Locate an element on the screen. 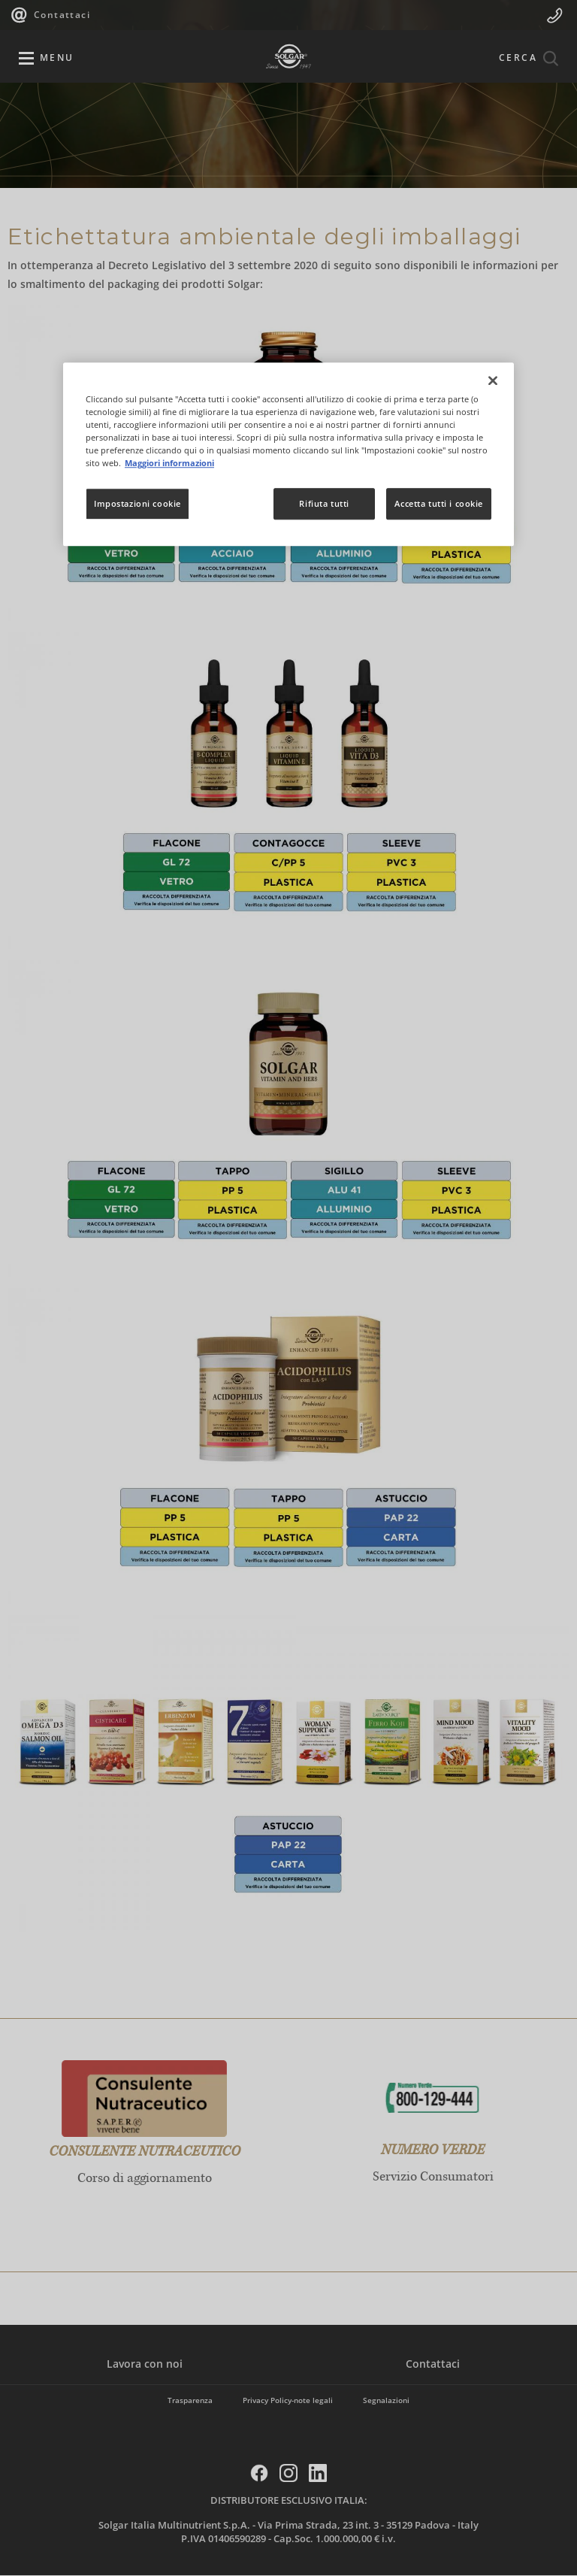  Maggiori informazioni [Maggiori informazioni sulla tua privacy, apre in una nuova scheda] is located at coordinates (169, 462).